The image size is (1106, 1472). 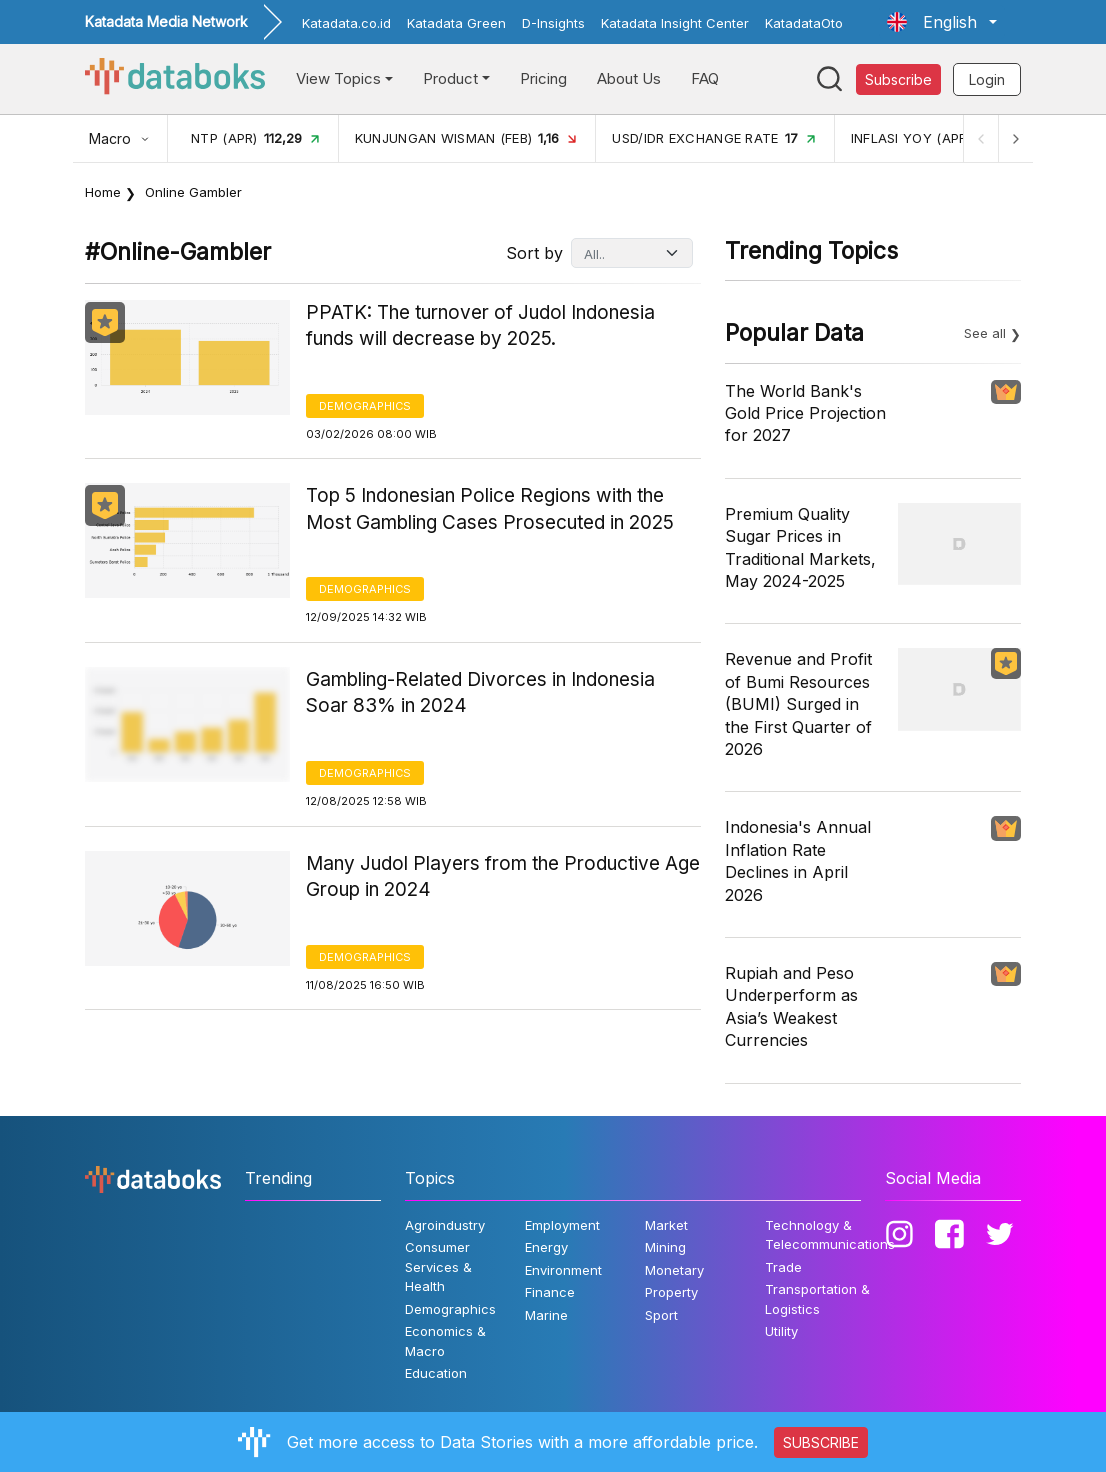 I want to click on Monetary, so click(x=674, y=1270).